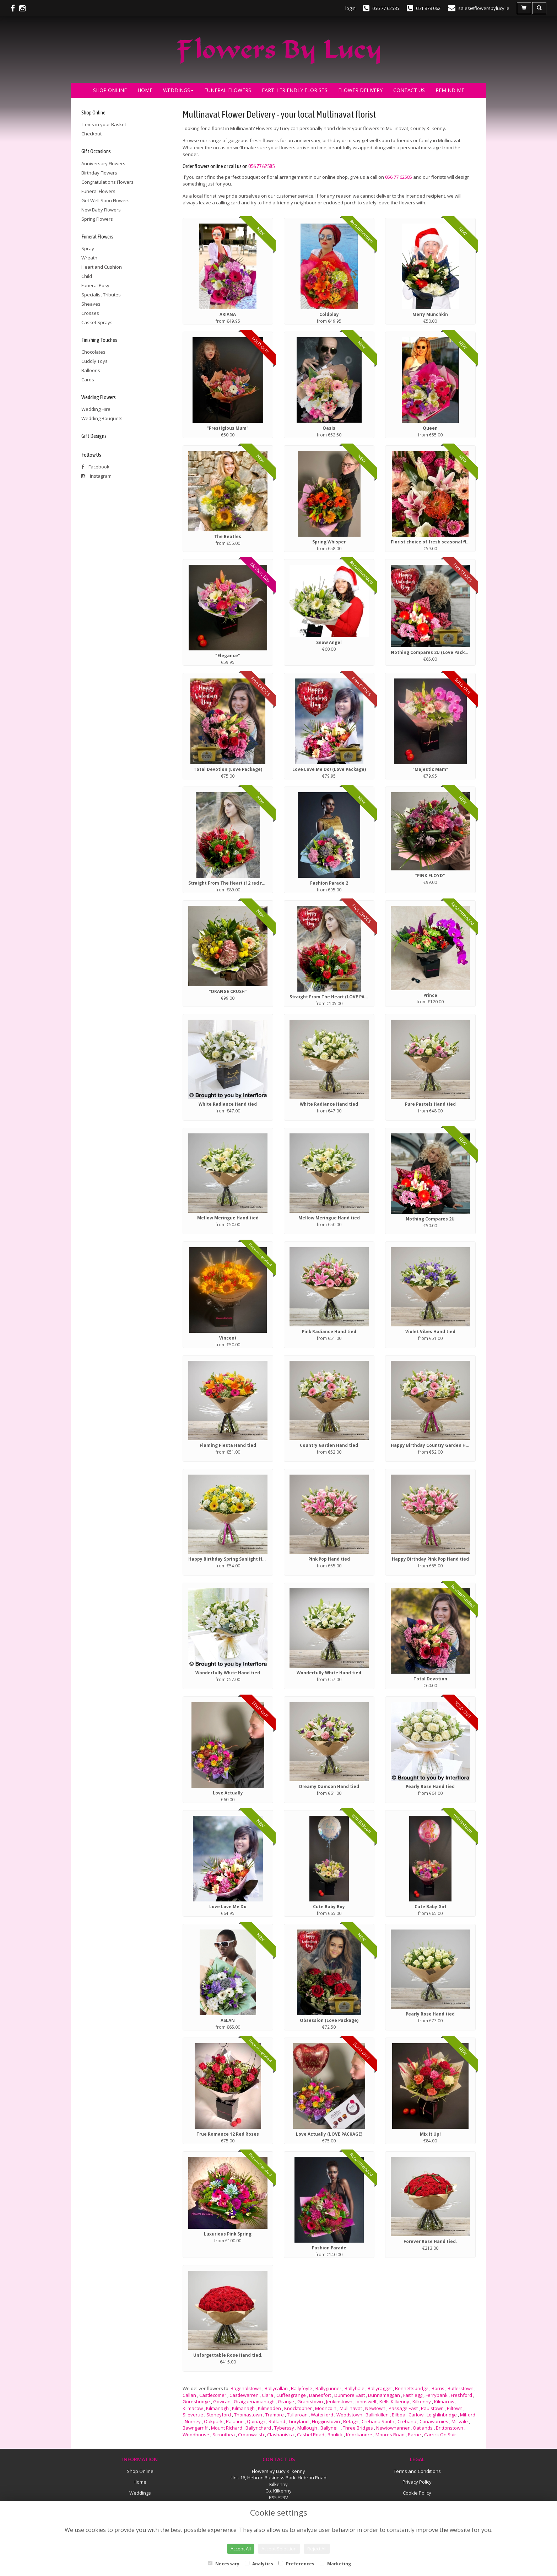 This screenshot has width=557, height=2576. What do you see at coordinates (244, 2395) in the screenshot?
I see `Castlewarren` at bounding box center [244, 2395].